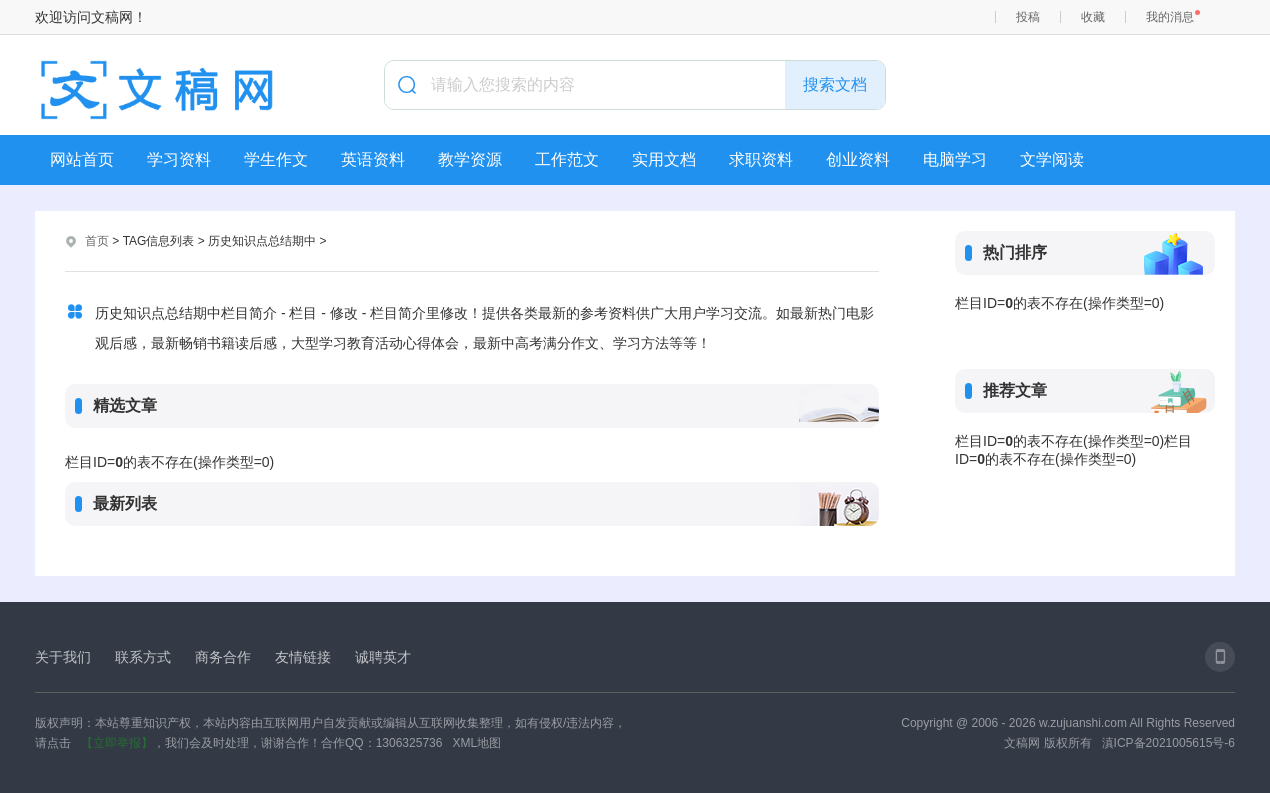 Image resolution: width=1270 pixels, height=793 pixels. Describe the element at coordinates (373, 159) in the screenshot. I see `英语资料` at that location.